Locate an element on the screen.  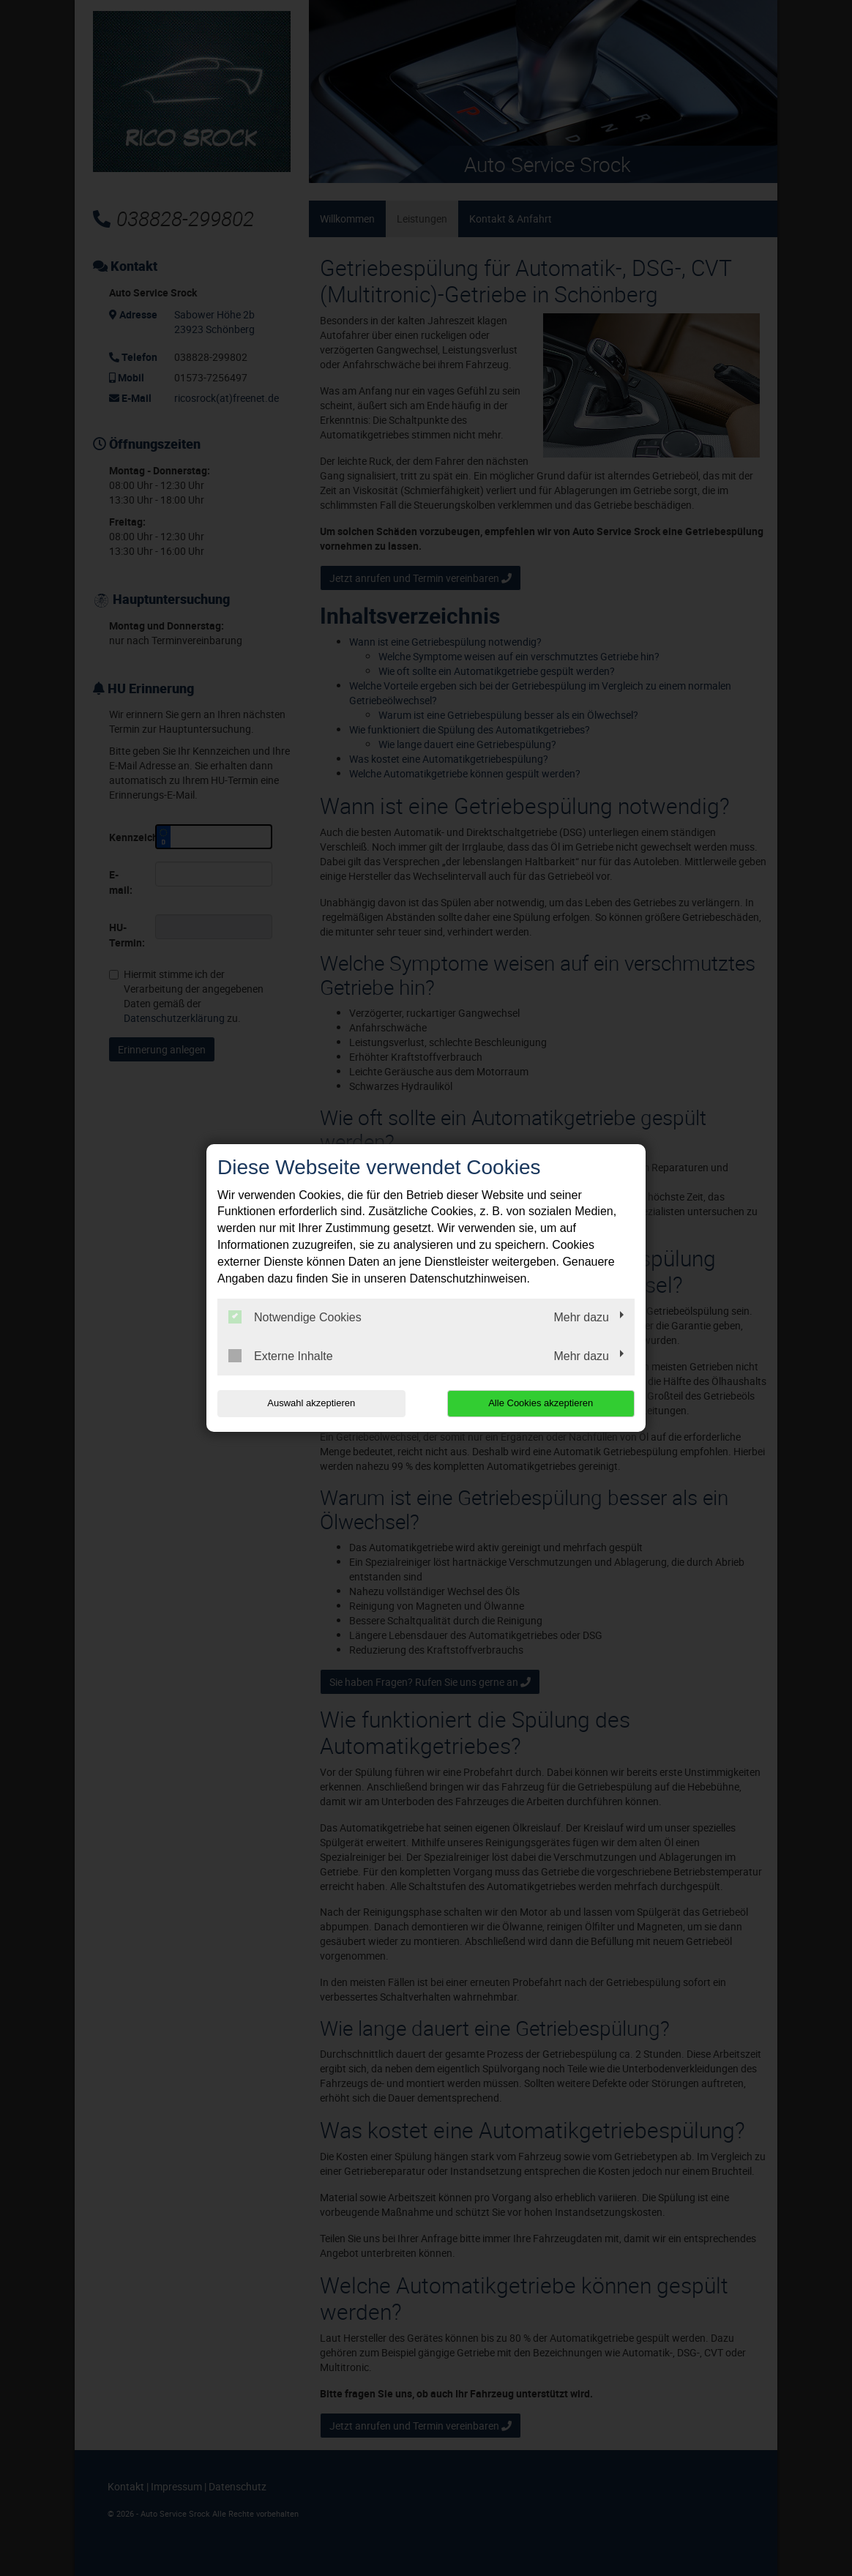
Auswahl akzeptieren is located at coordinates (311, 1402).